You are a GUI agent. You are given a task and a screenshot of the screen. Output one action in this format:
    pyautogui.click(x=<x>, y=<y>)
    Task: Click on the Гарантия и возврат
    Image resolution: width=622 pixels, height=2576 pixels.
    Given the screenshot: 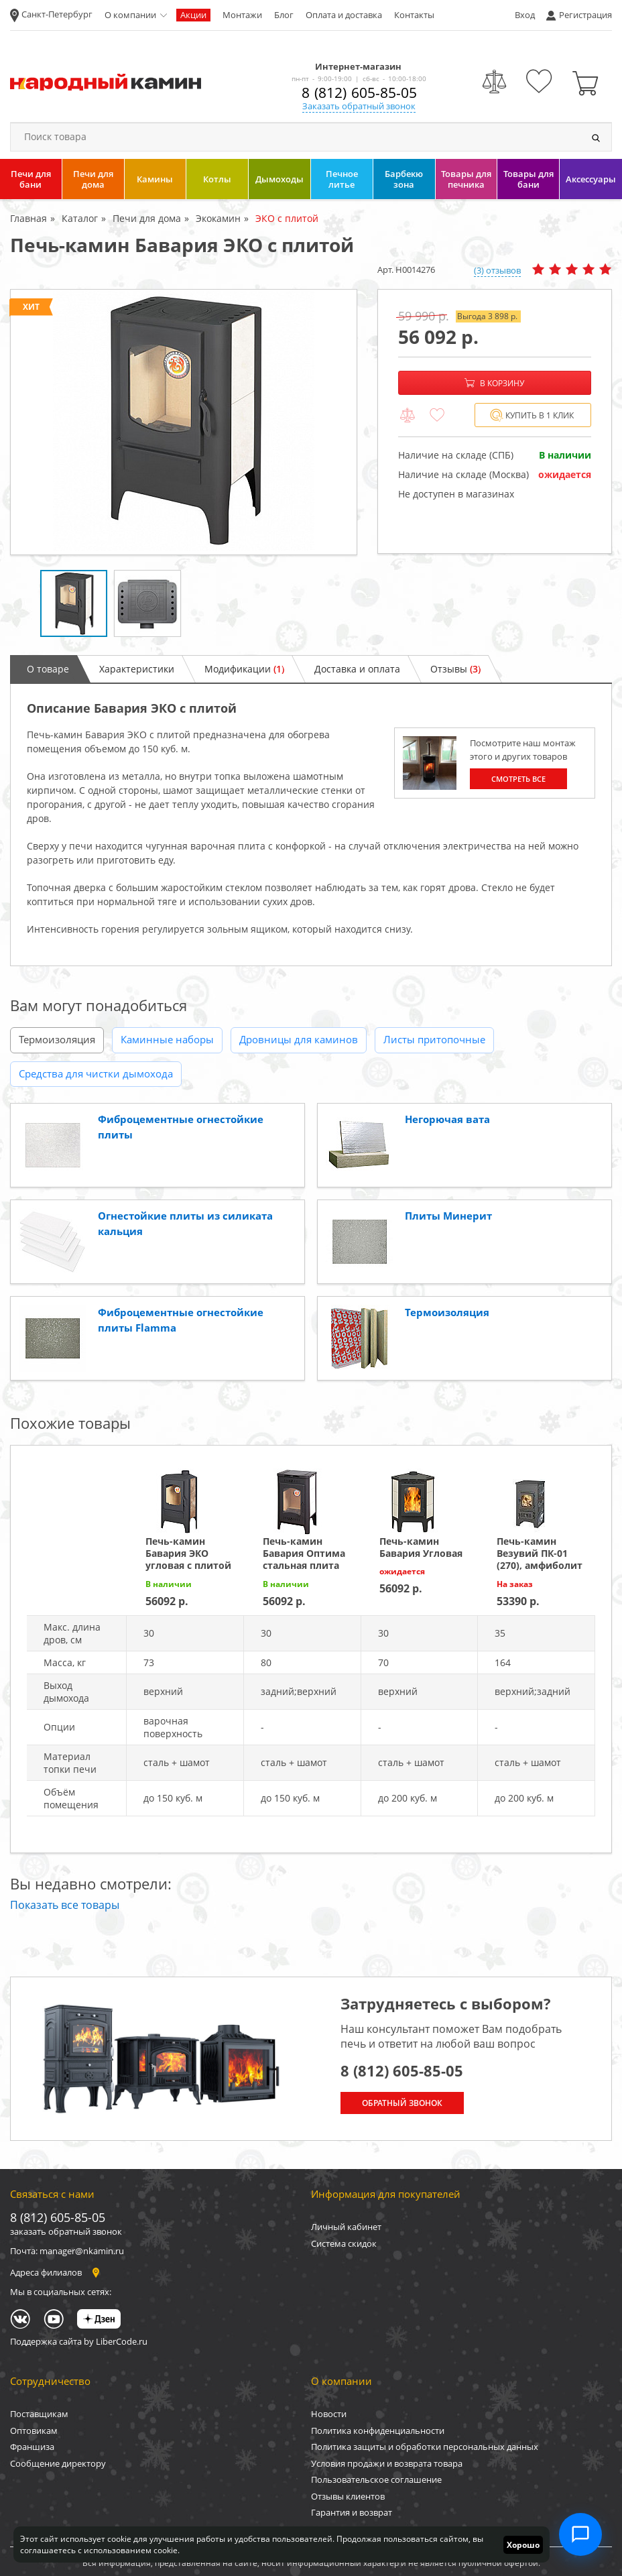 What is the action you would take?
    pyautogui.click(x=351, y=2512)
    